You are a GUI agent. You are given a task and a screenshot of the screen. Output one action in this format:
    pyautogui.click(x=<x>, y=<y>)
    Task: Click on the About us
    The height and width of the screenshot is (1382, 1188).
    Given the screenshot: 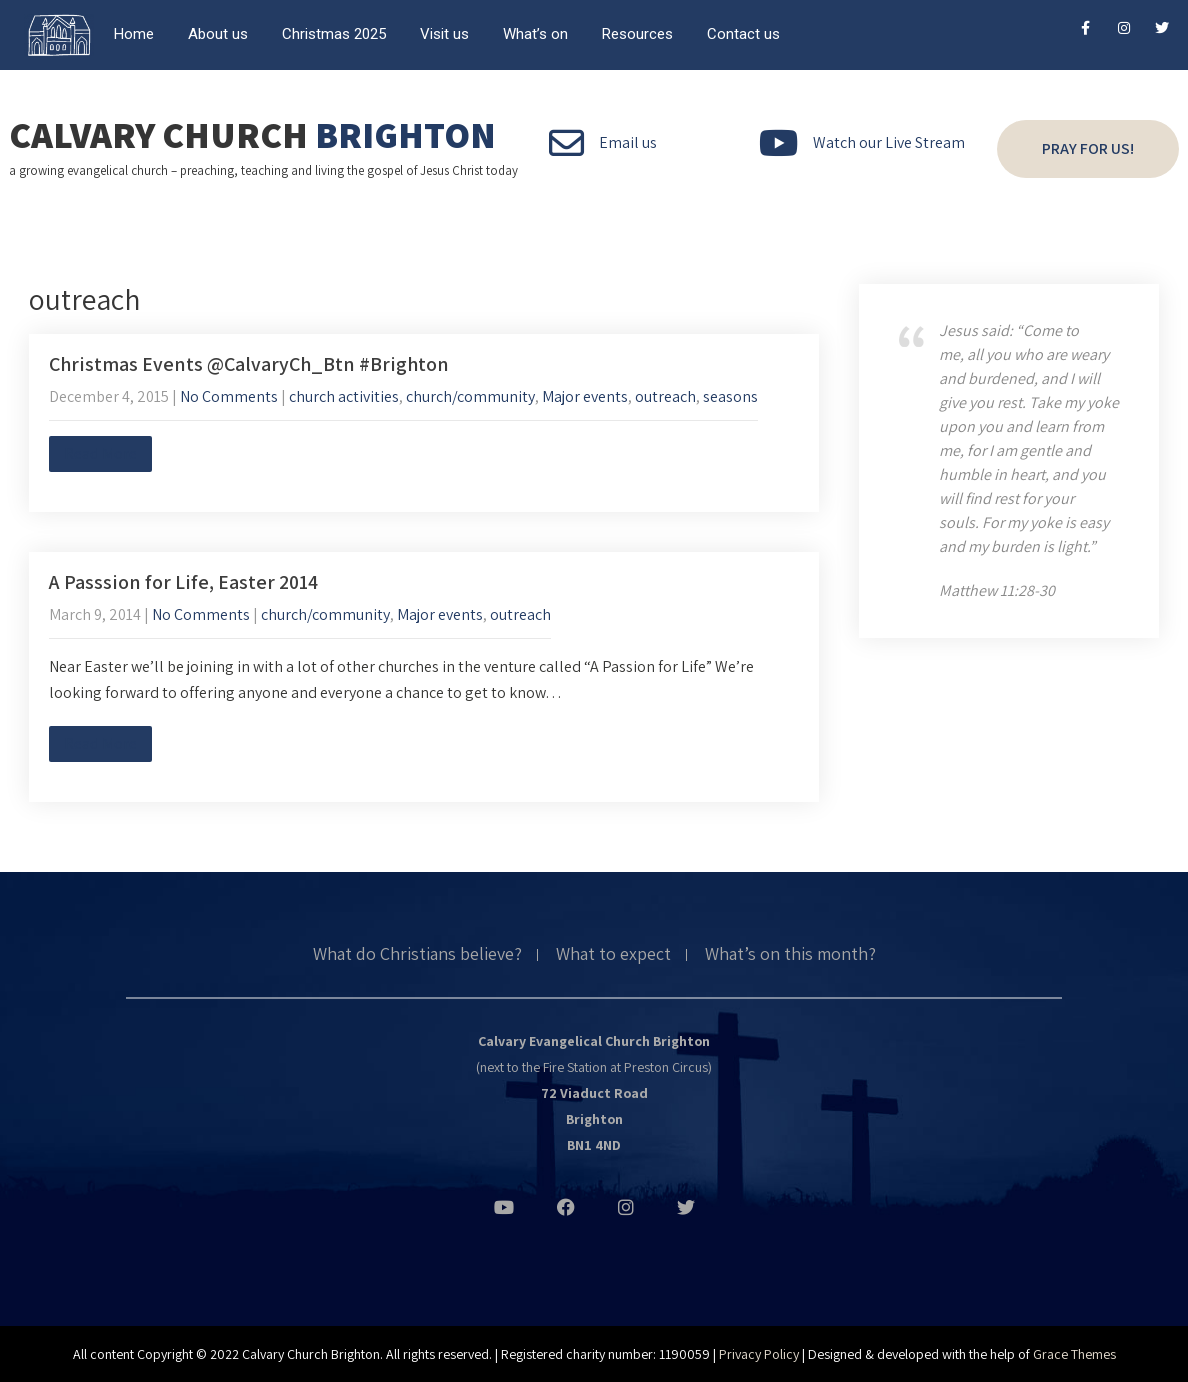 What is the action you would take?
    pyautogui.click(x=218, y=34)
    